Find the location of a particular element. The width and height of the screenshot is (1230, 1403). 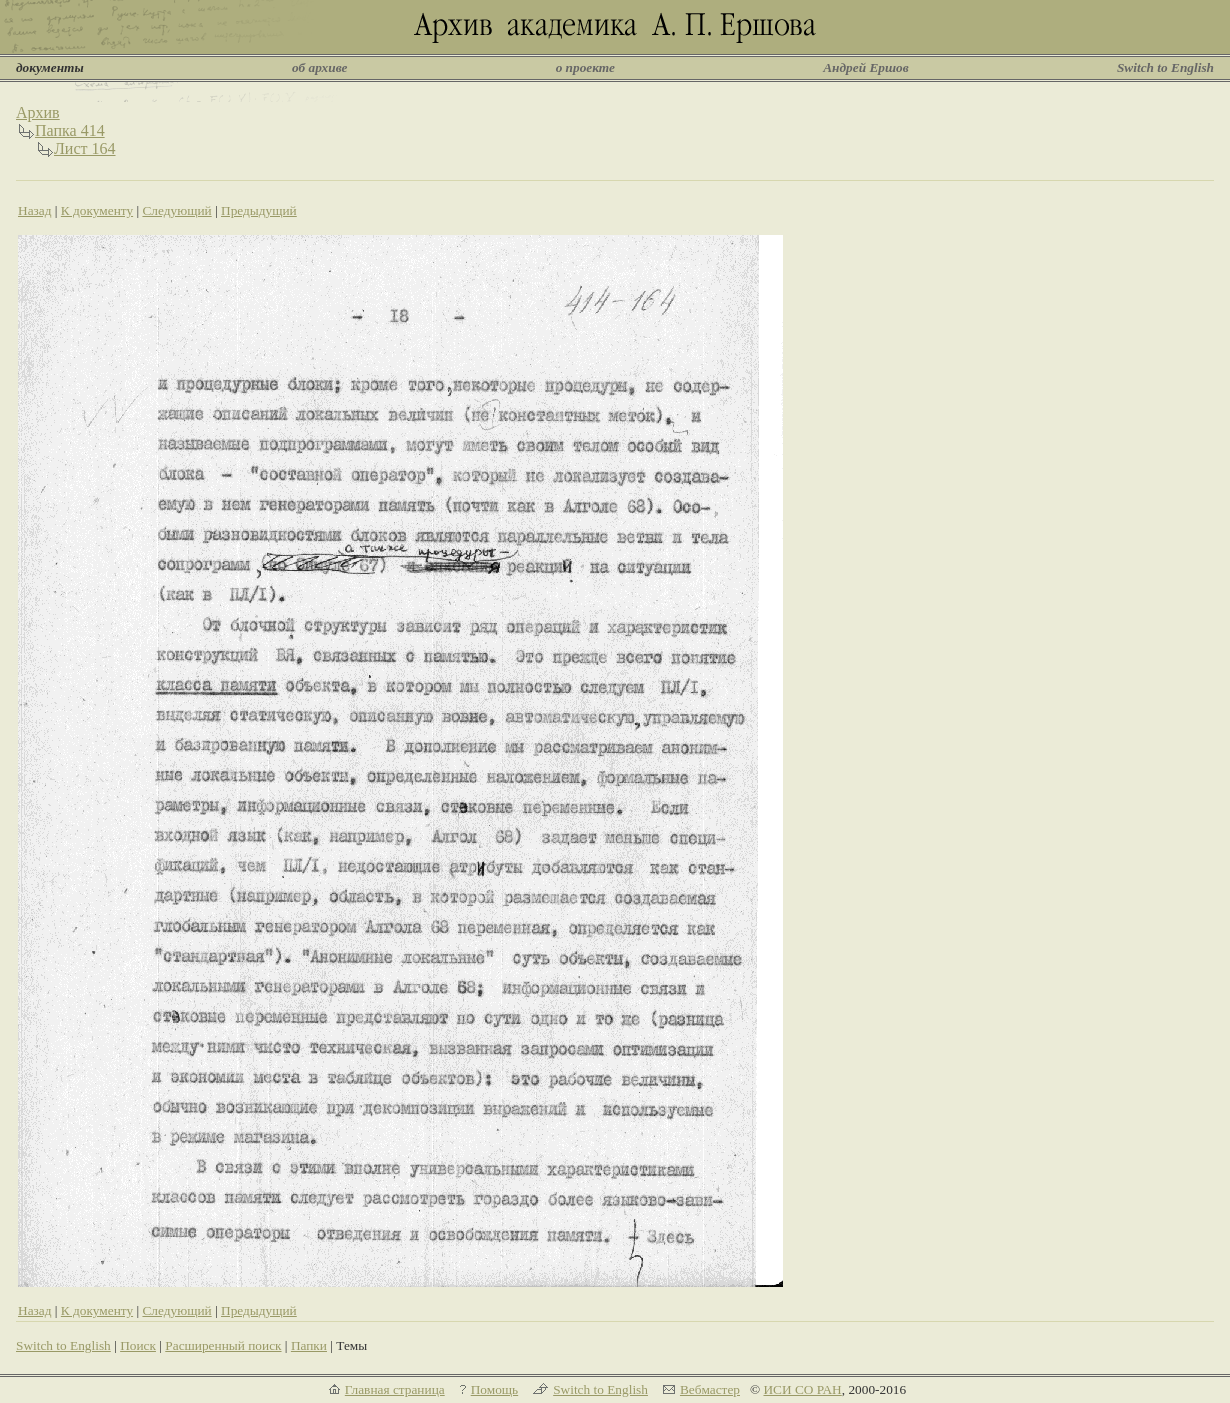

Поиск is located at coordinates (138, 1345).